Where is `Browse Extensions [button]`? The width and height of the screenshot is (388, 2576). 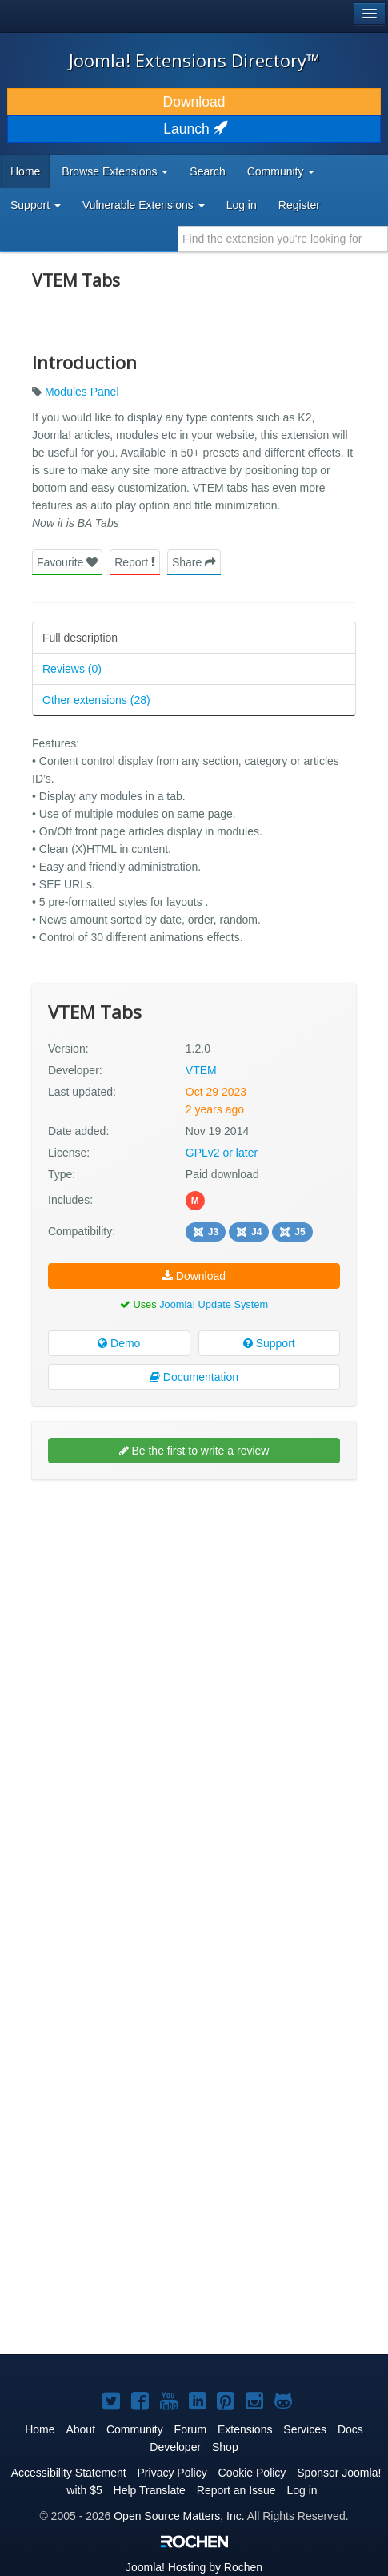 Browse Extensions [button] is located at coordinates (115, 171).